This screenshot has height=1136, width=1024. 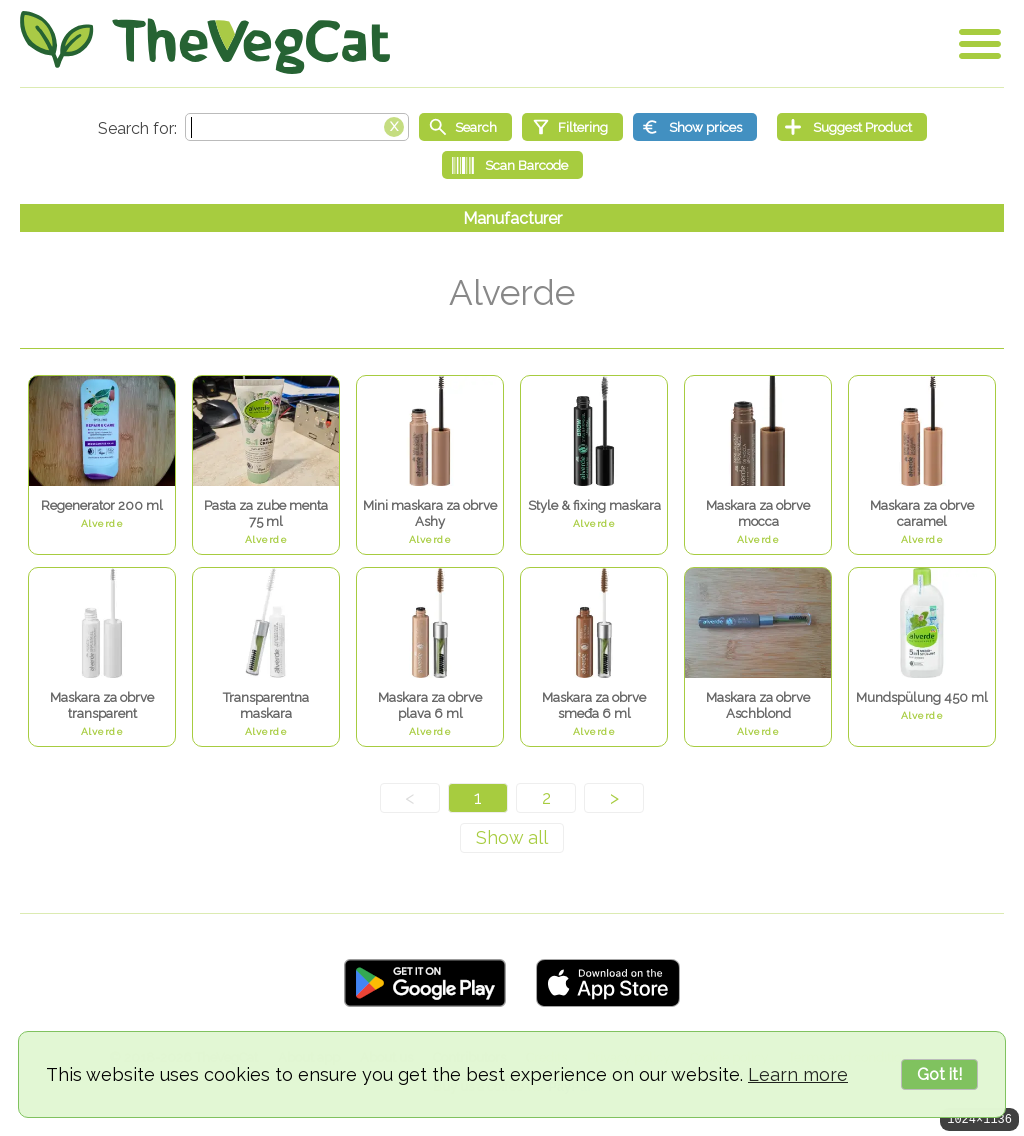 I want to click on [Go Home], so click(x=205, y=42).